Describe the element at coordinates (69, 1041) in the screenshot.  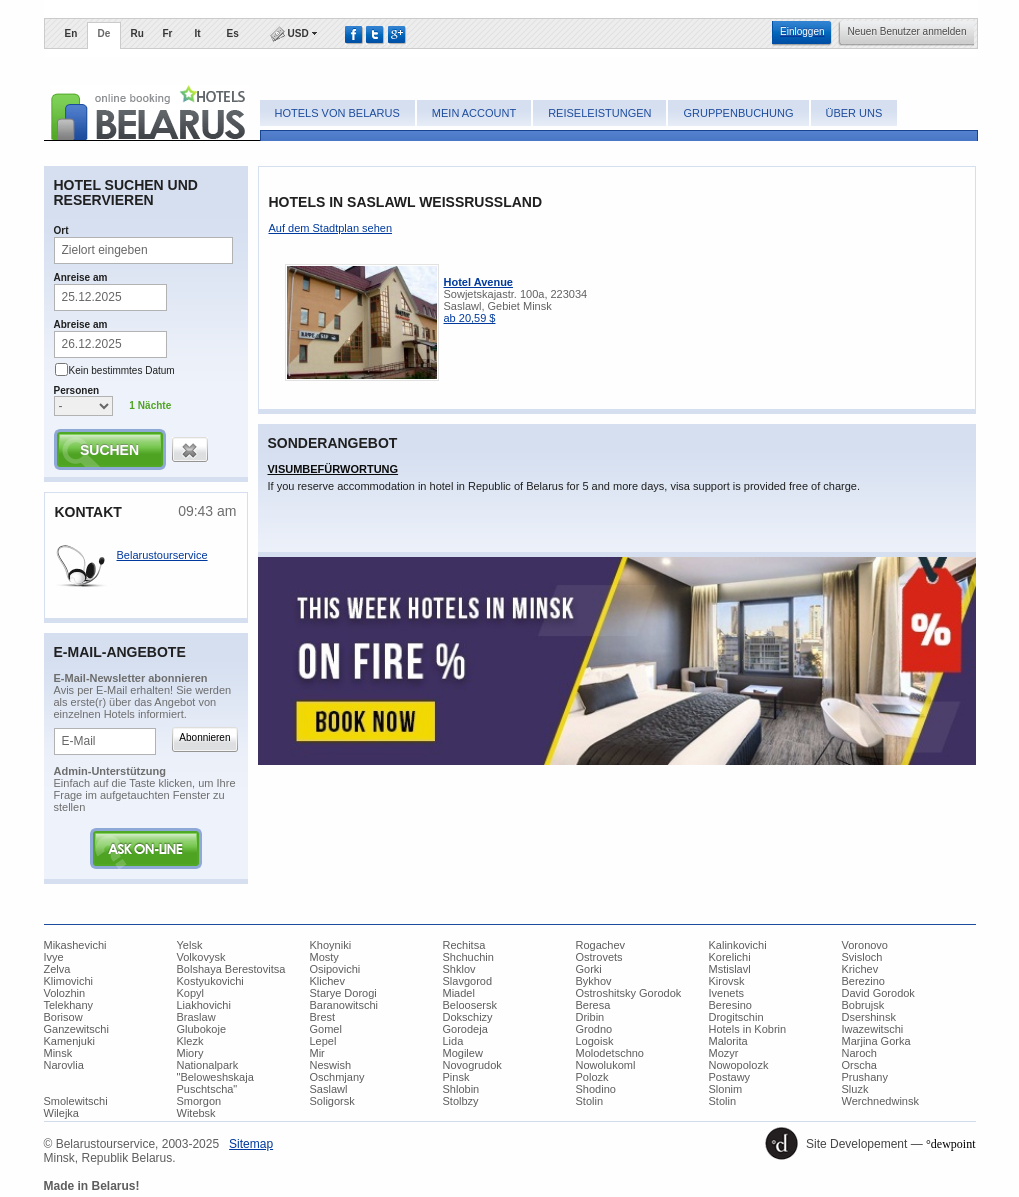
I see `Kamenjuki` at that location.